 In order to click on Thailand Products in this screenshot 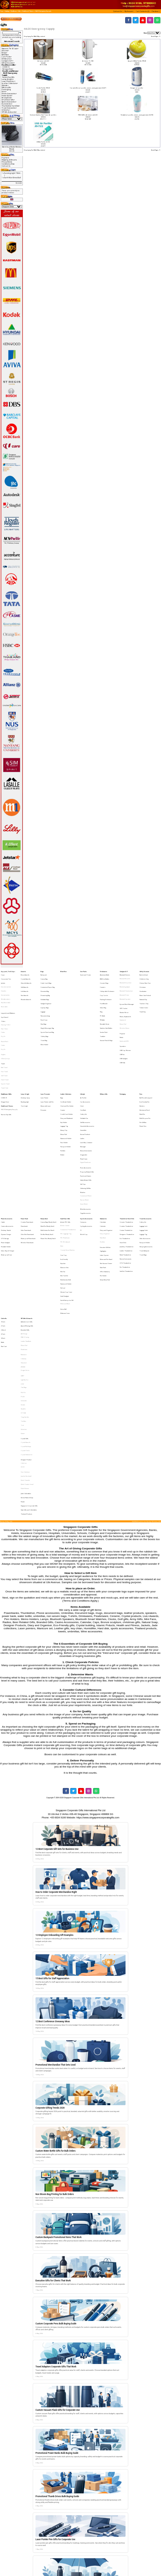, I will do `click(26, 1364)`.